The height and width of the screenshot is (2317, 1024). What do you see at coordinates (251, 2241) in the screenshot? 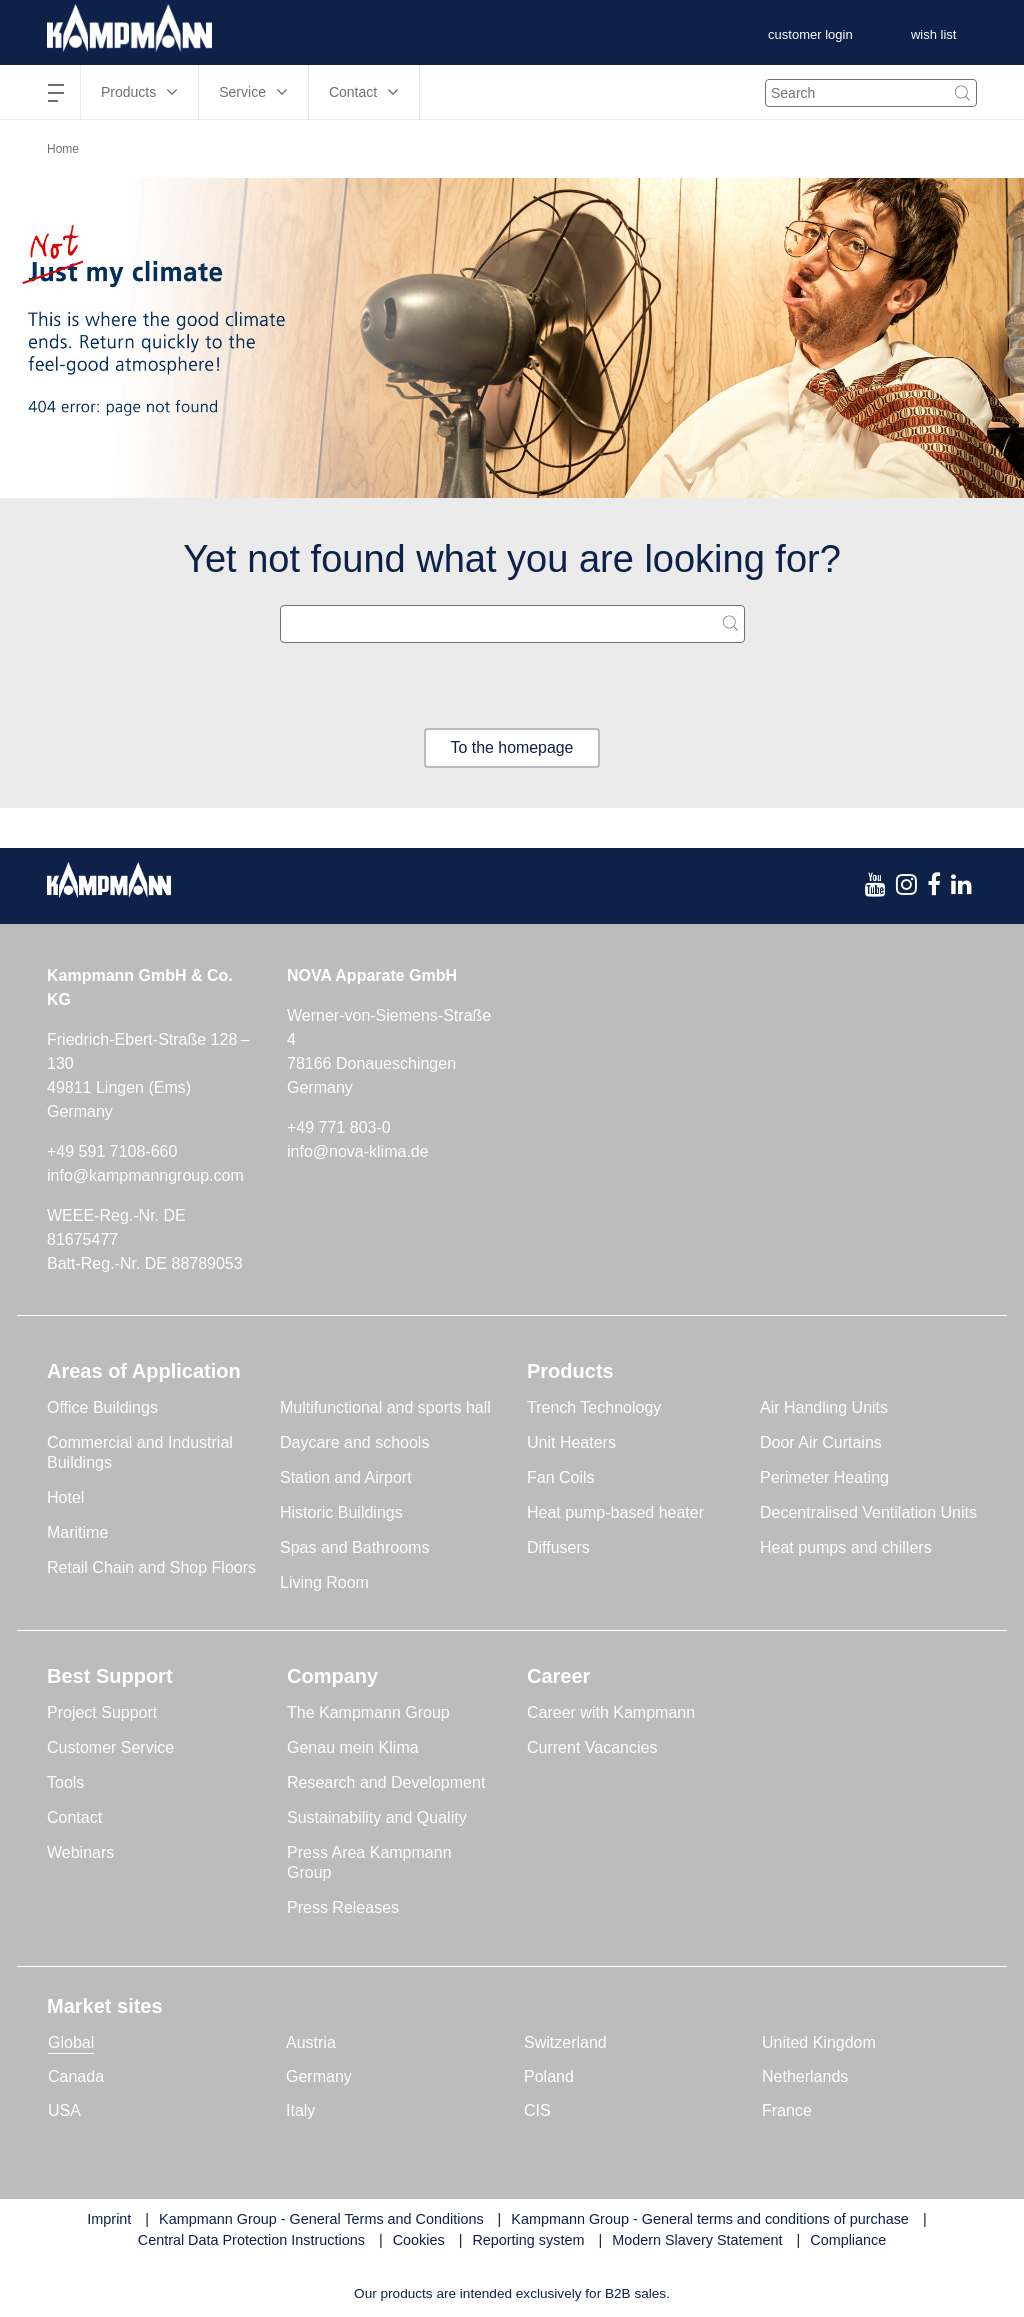
I see `Central Data Protection Instructions` at bounding box center [251, 2241].